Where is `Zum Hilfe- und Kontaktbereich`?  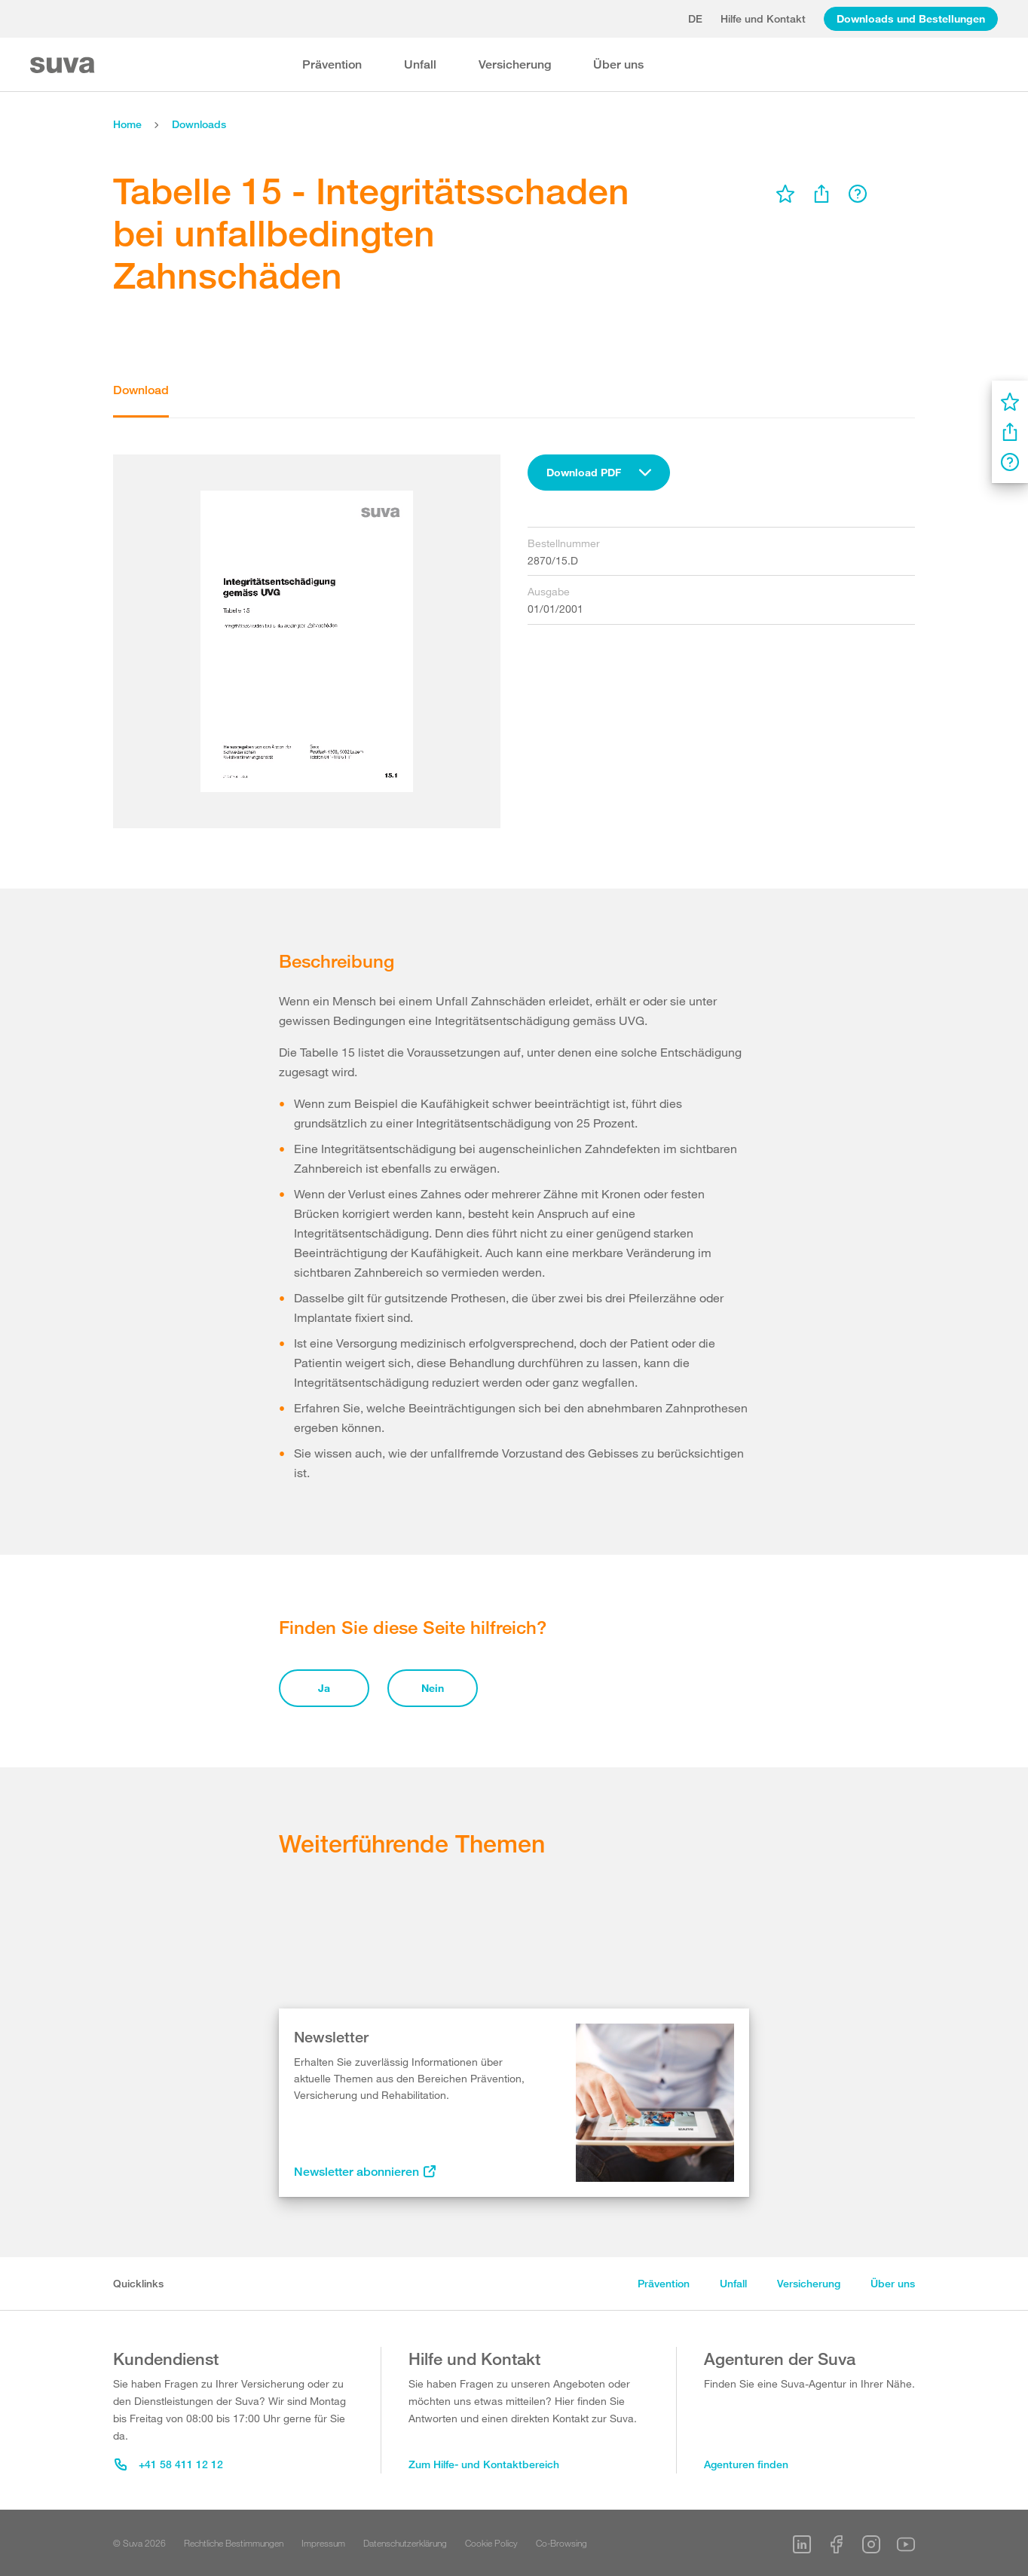
Zum Hilfe- und Kontaktbereich is located at coordinates (483, 2464).